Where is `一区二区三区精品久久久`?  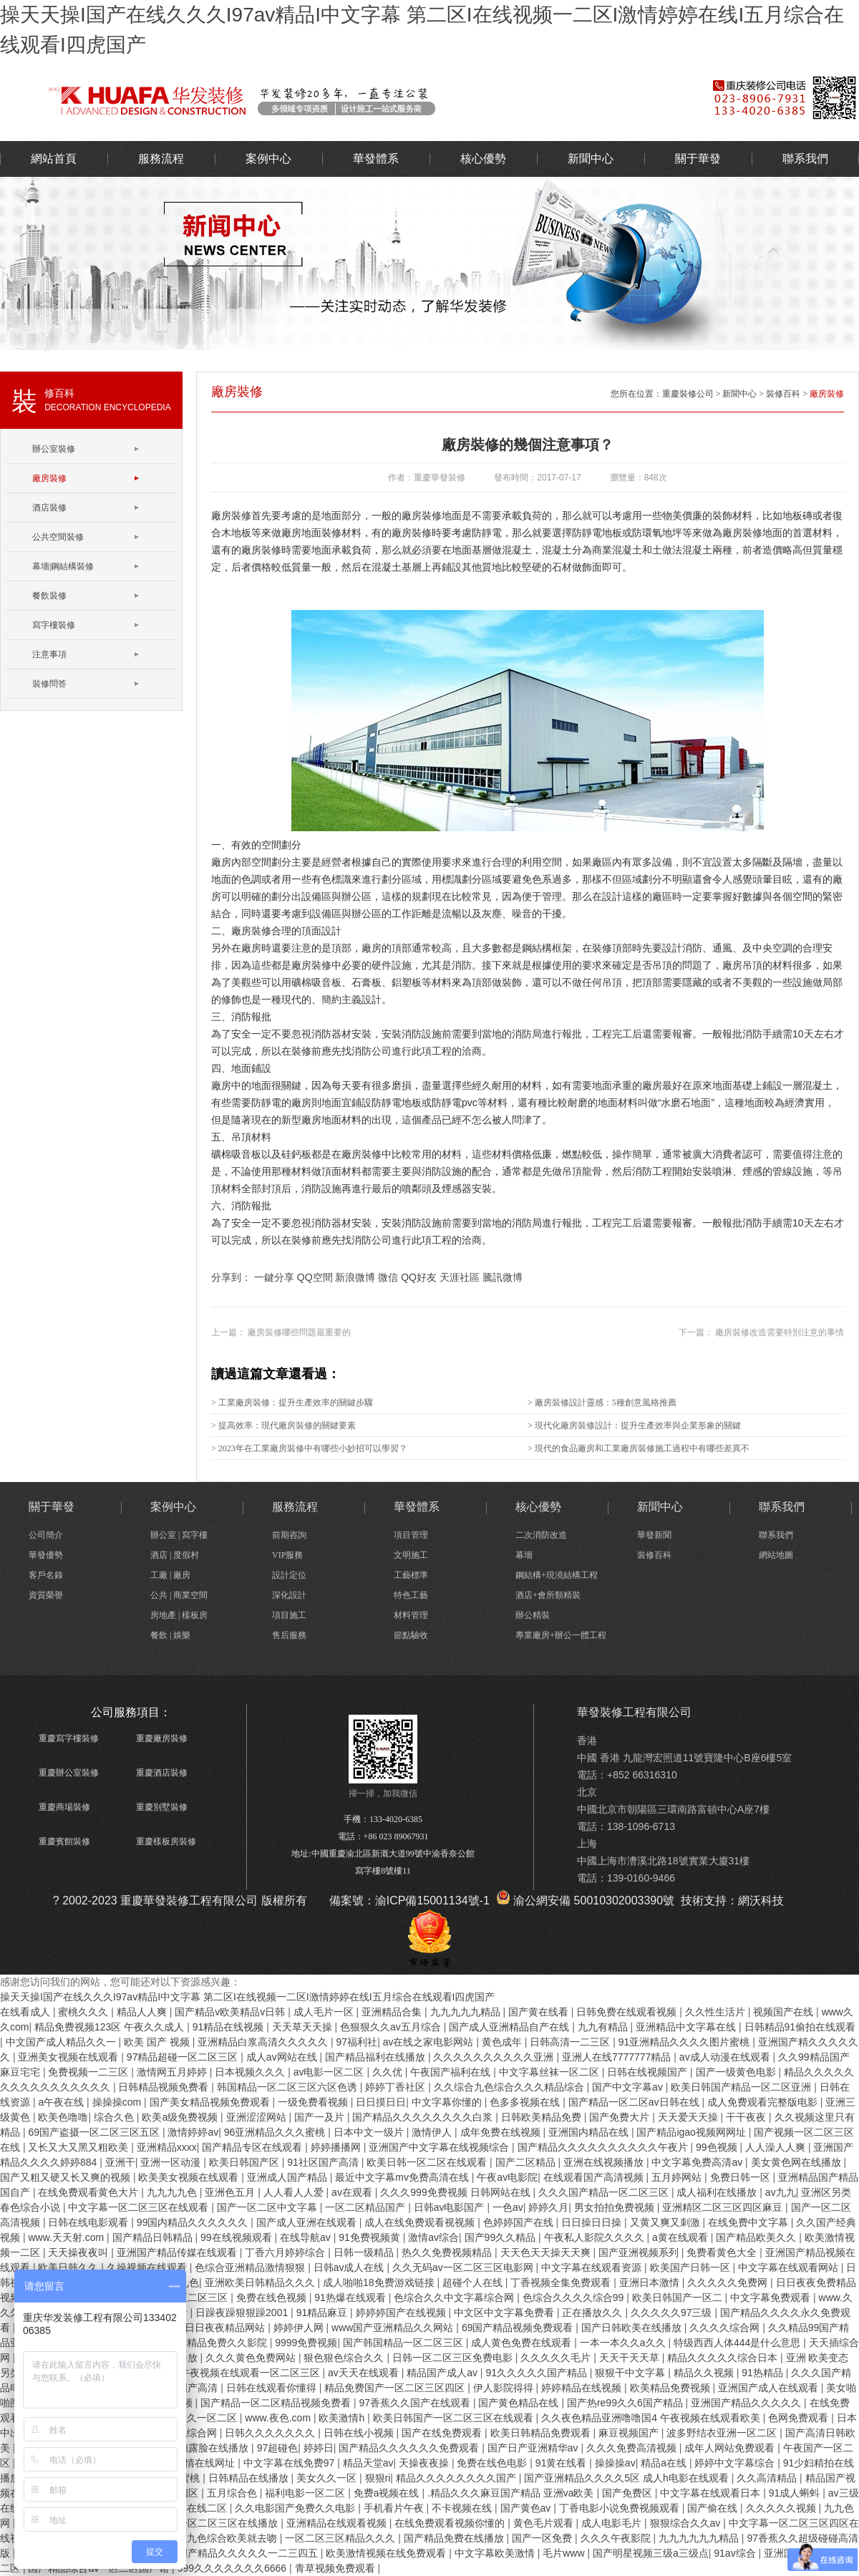 一区二区三区精品久久久 is located at coordinates (341, 2538).